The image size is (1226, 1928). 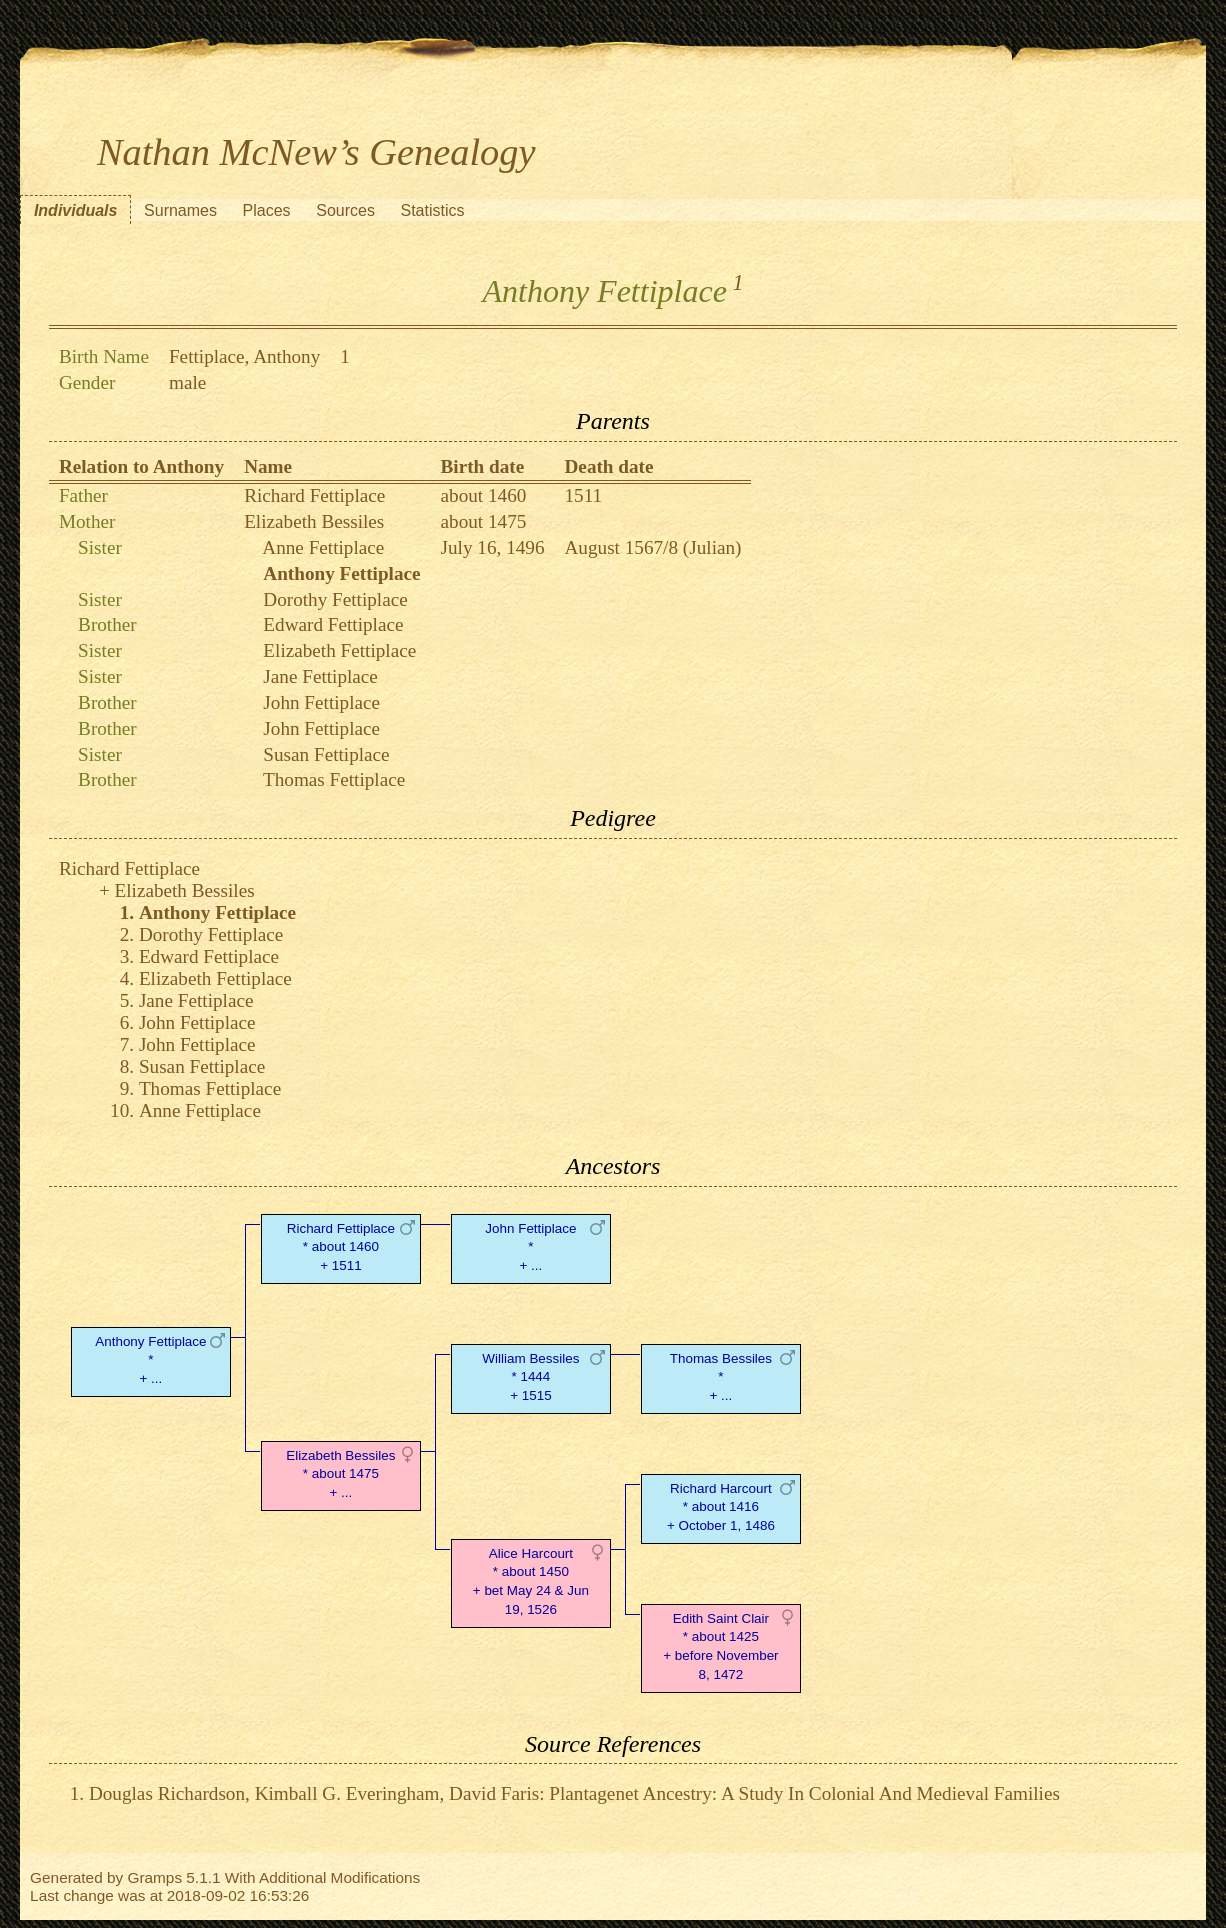 What do you see at coordinates (530, 1247) in the screenshot?
I see `John Fettiplace* + ...` at bounding box center [530, 1247].